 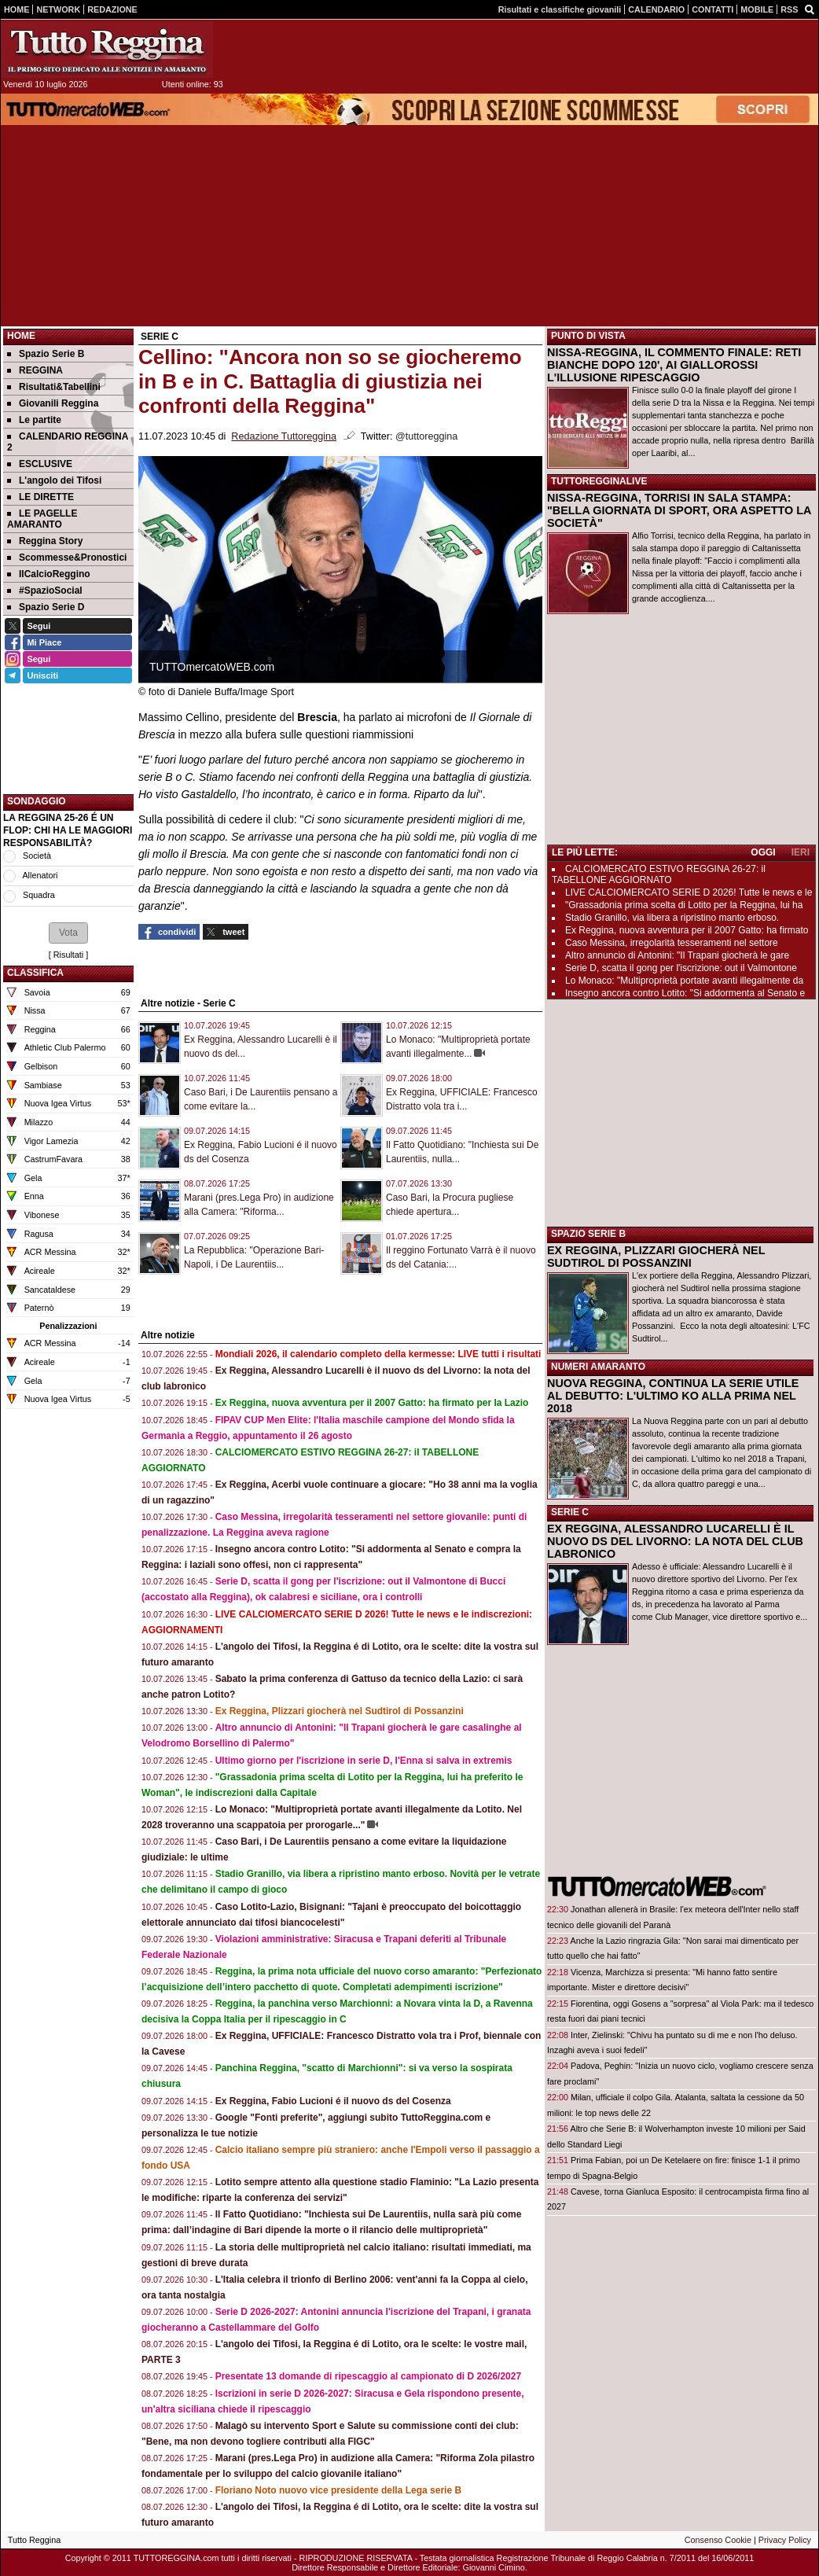 I want to click on PUNTO DI VISTA, so click(x=588, y=335).